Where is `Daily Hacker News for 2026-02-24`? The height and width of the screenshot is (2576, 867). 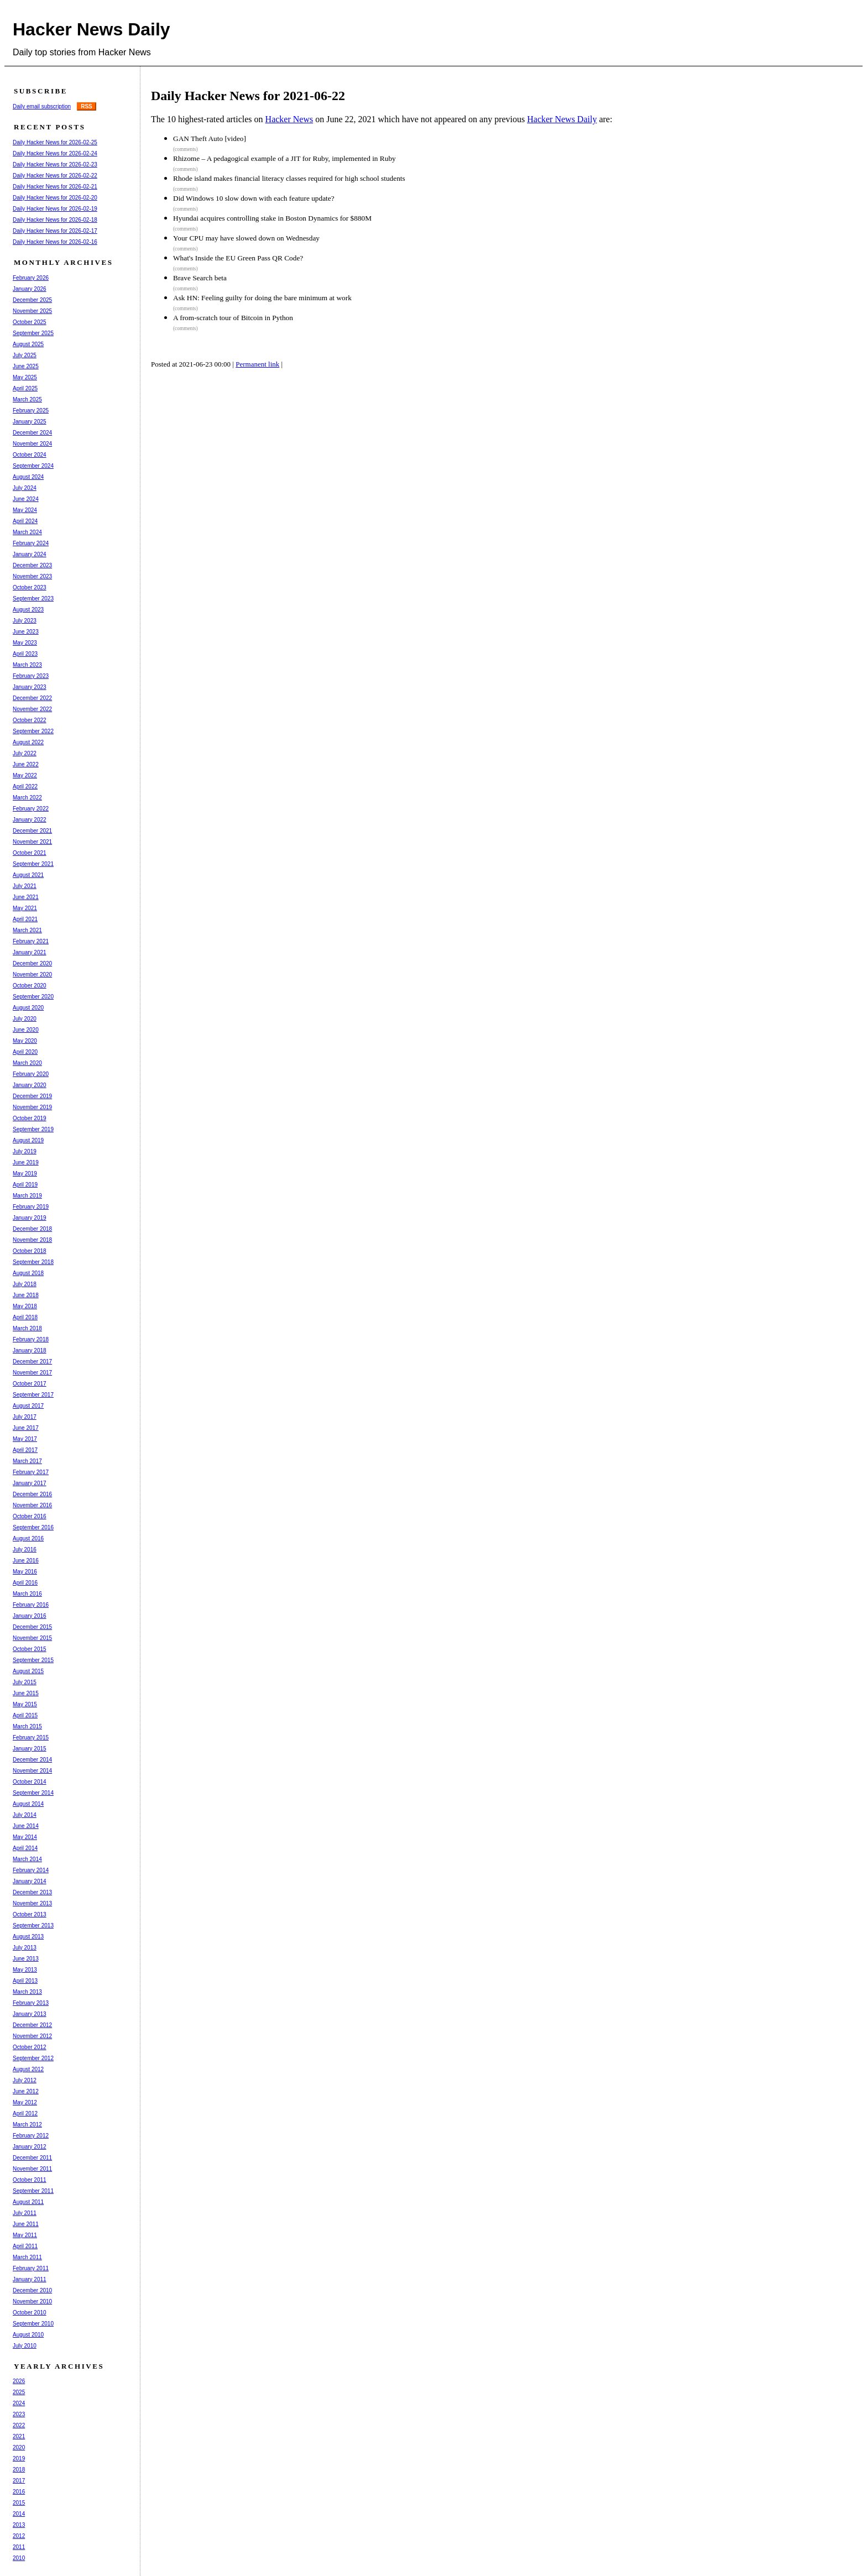
Daily Hacker News for 2026-02-24 is located at coordinates (55, 153).